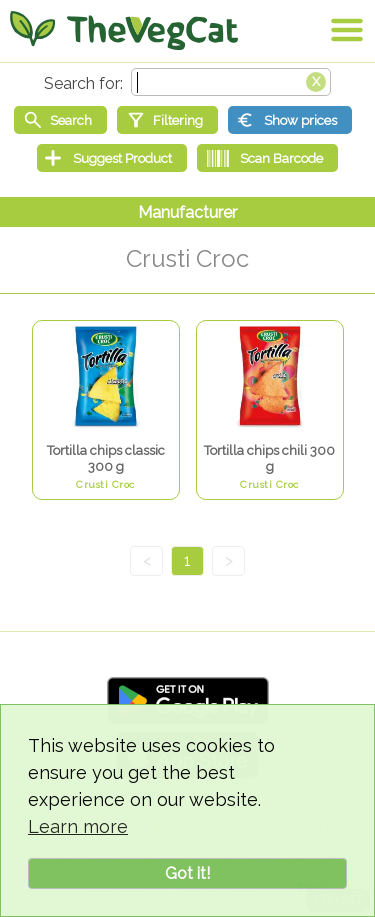 The height and width of the screenshot is (917, 375). What do you see at coordinates (187, 873) in the screenshot?
I see `Got it!` at bounding box center [187, 873].